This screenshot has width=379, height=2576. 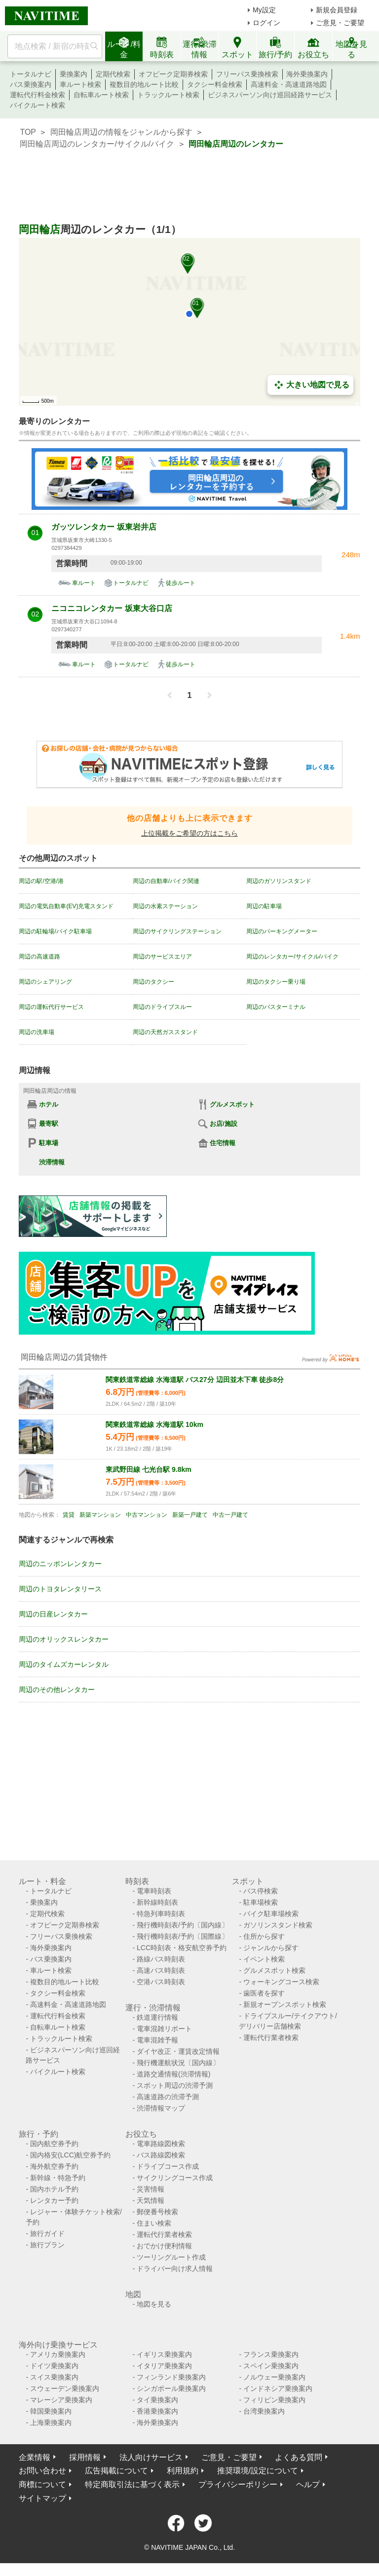 I want to click on 中古マンション, so click(x=146, y=1514).